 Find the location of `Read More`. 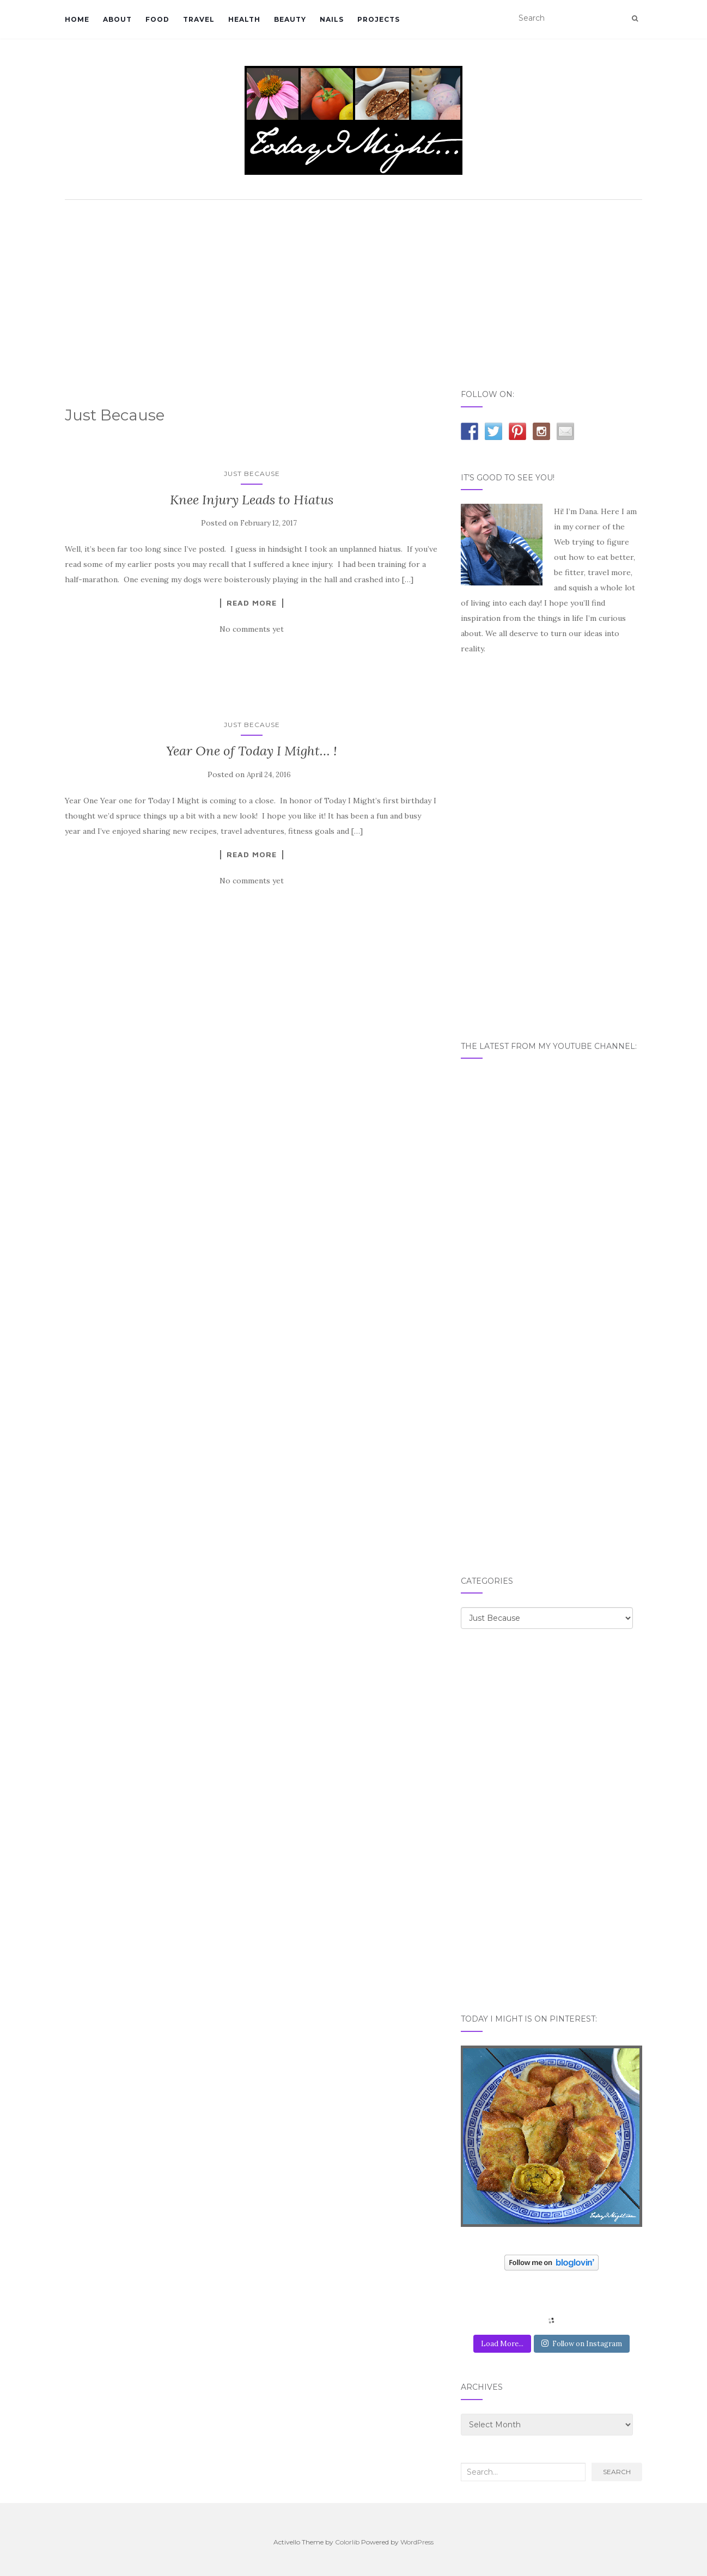

Read More is located at coordinates (252, 603).